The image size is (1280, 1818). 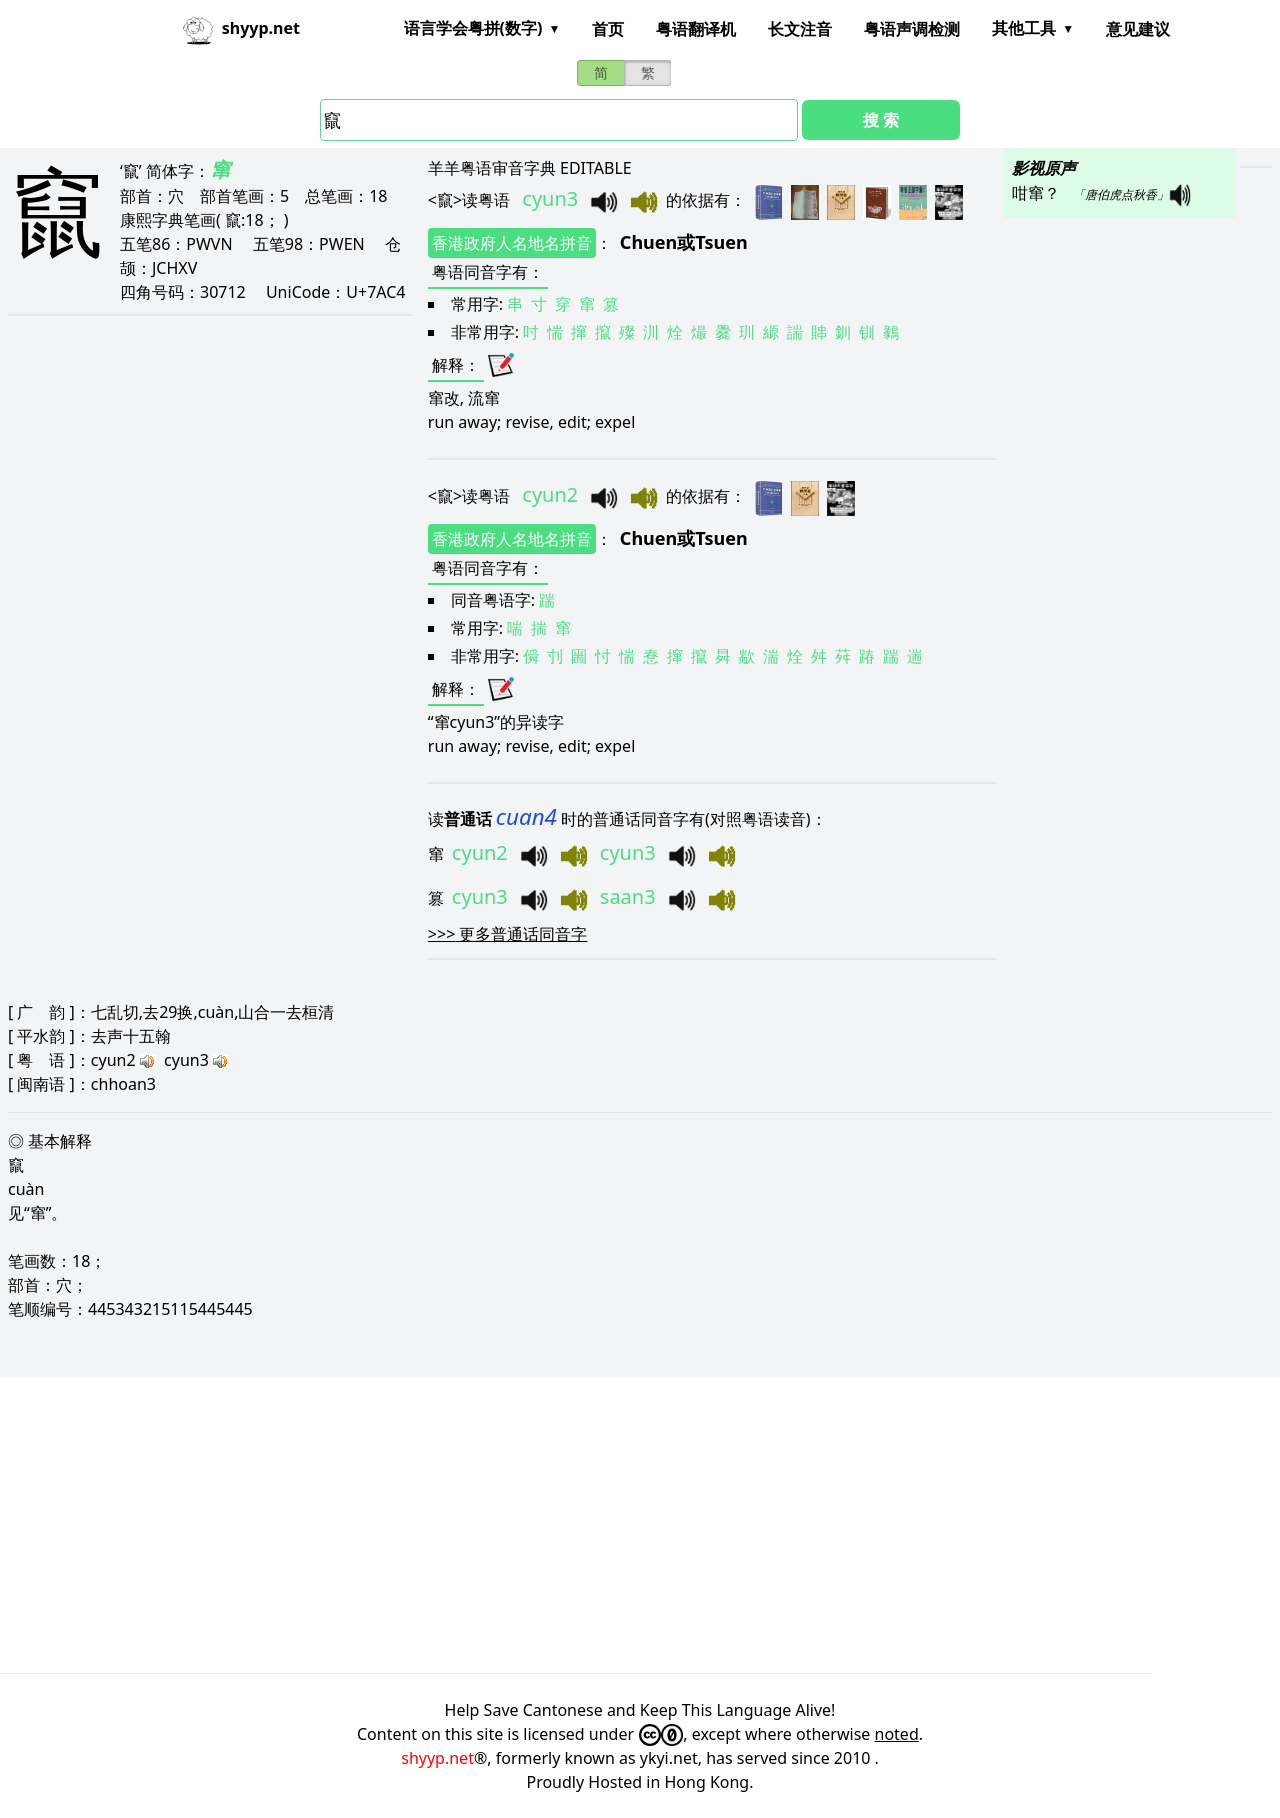 What do you see at coordinates (600, 1525) in the screenshot?
I see `[Advertisement]` at bounding box center [600, 1525].